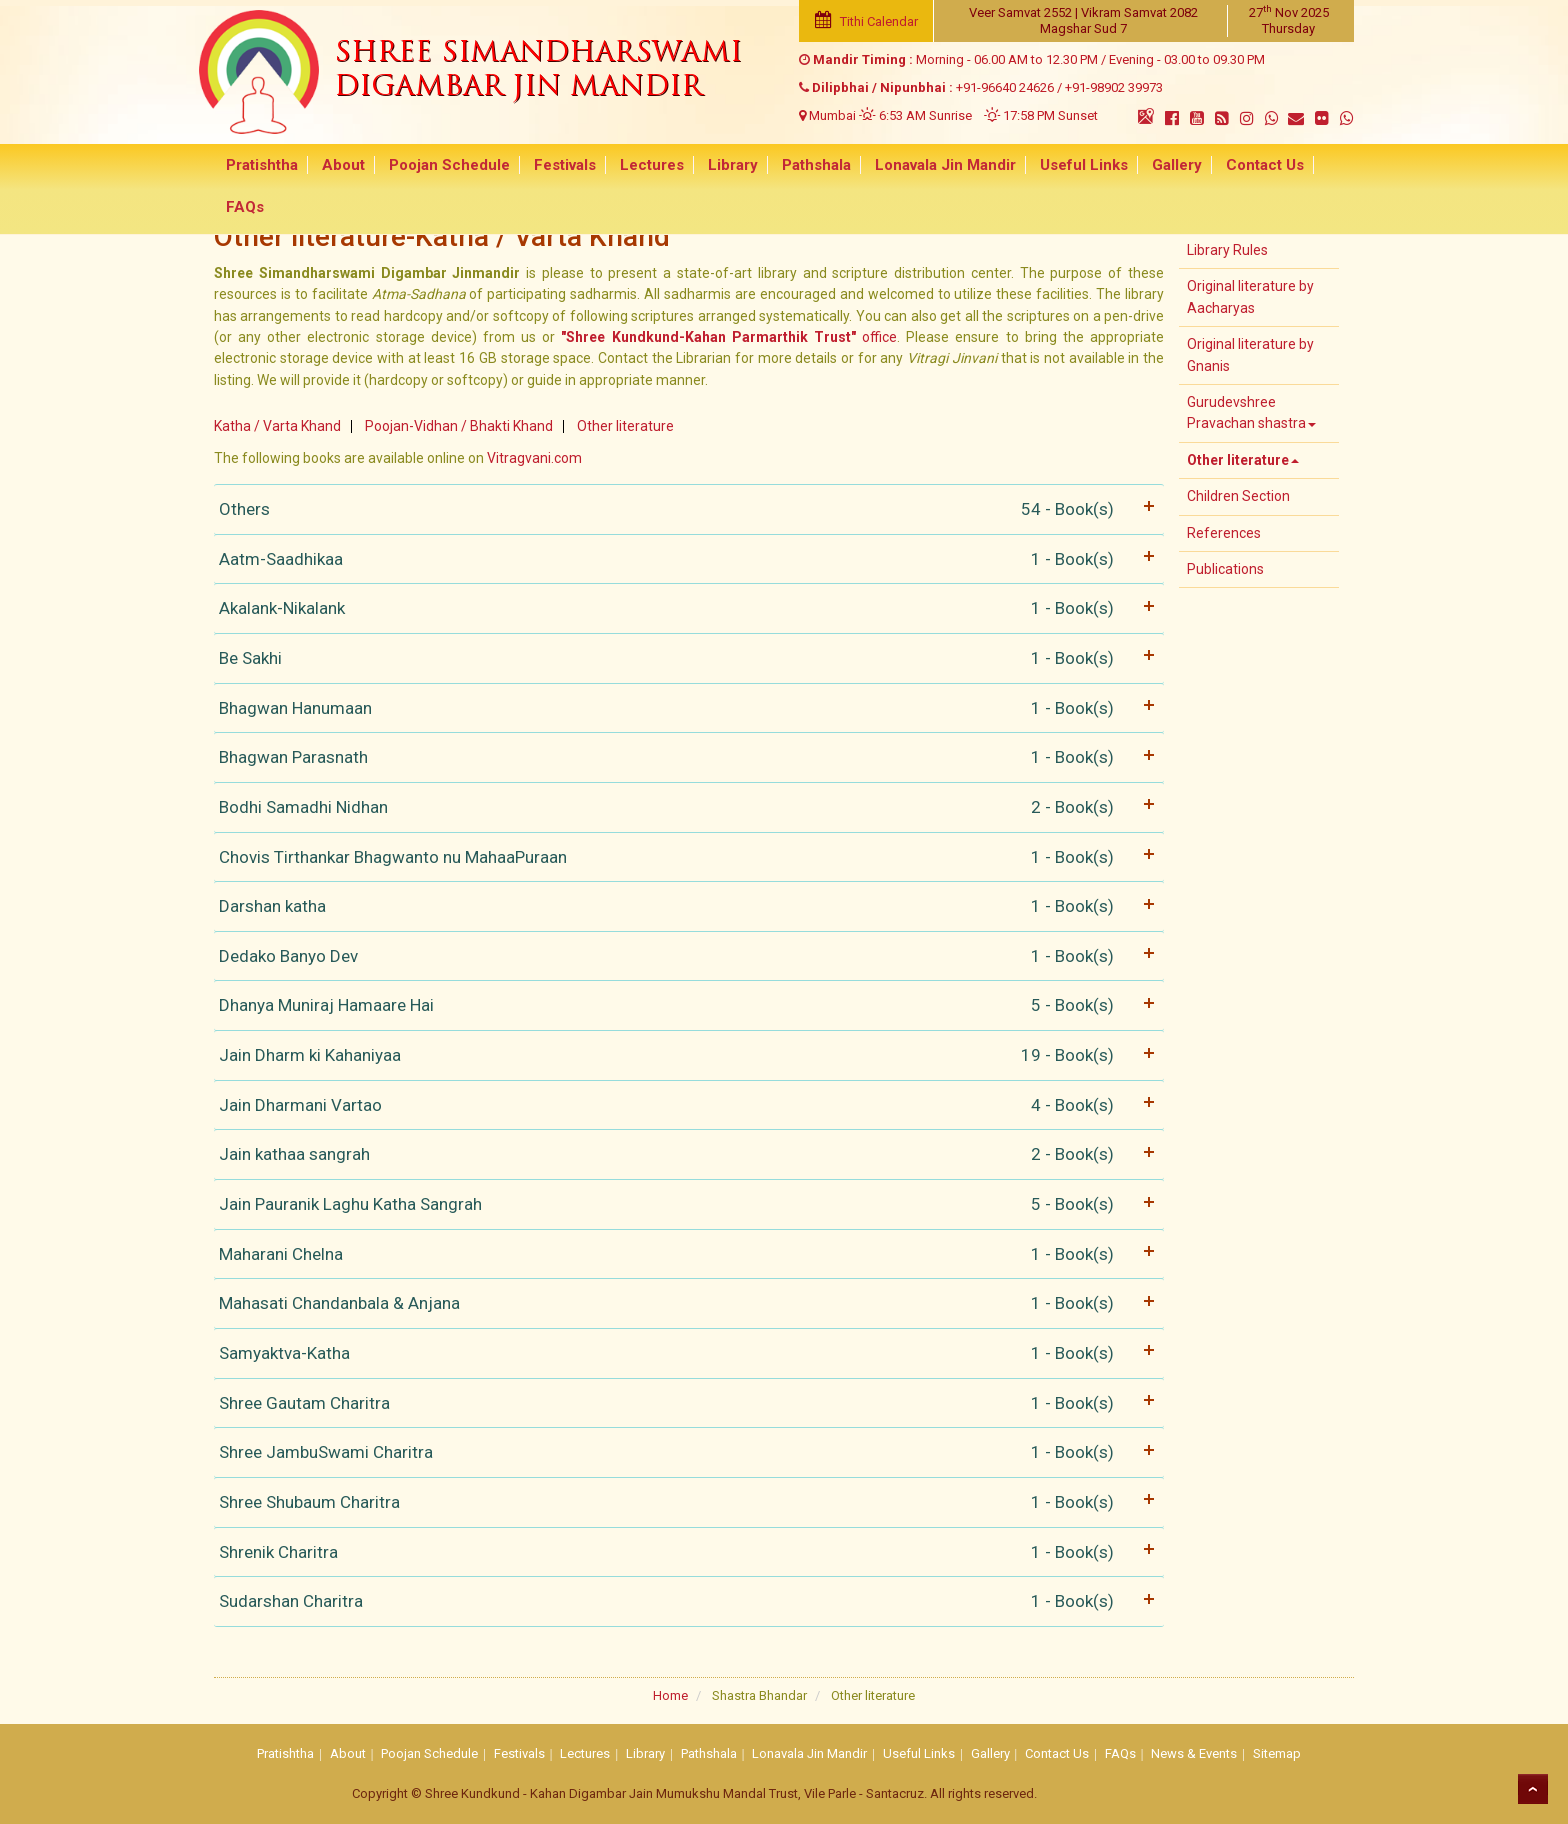  Describe the element at coordinates (684, 857) in the screenshot. I see `Chovis Tirthankar Bhagwanto nu MahaaPuraan` at that location.